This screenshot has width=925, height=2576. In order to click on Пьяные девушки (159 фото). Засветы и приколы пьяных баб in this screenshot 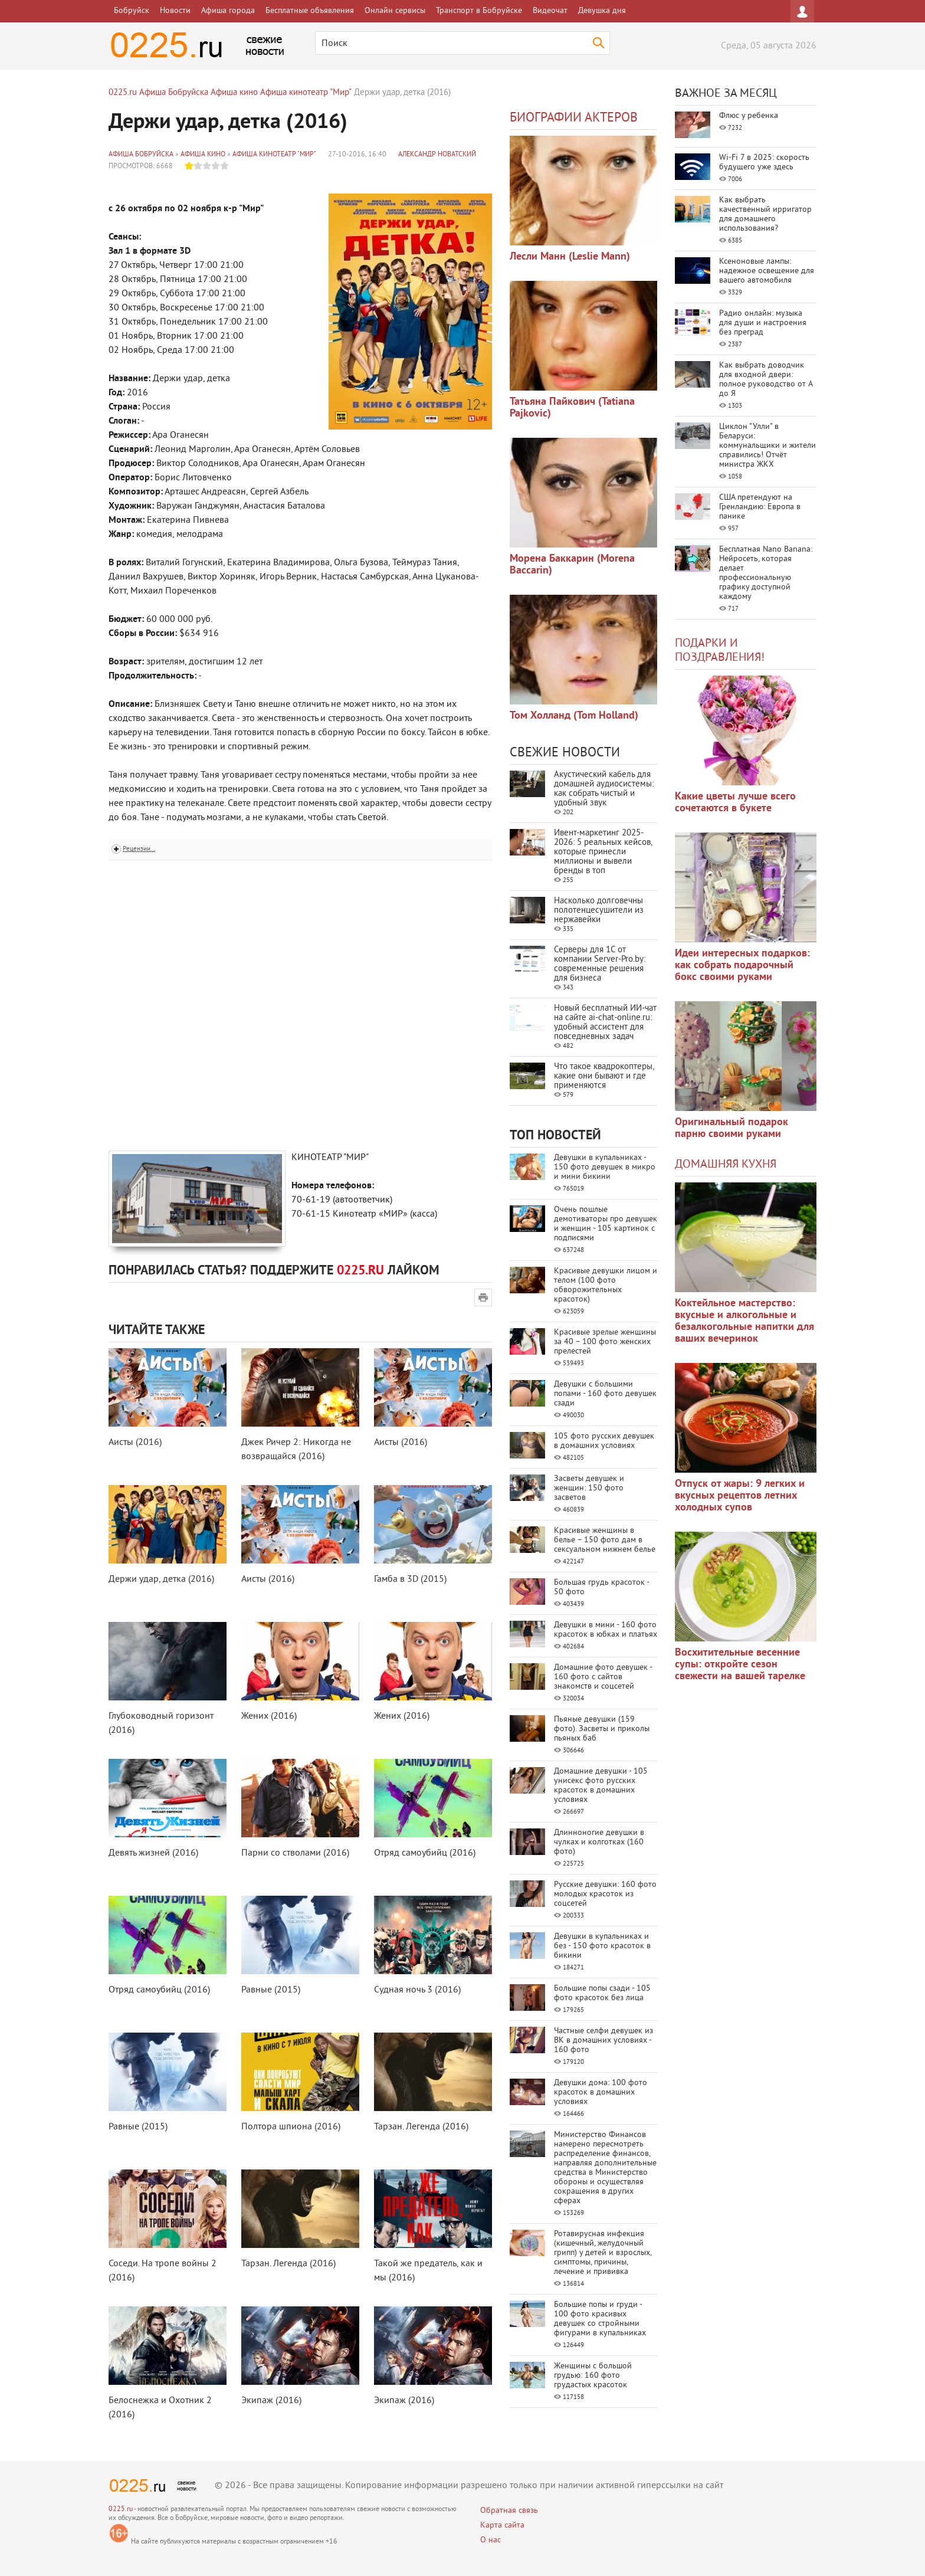, I will do `click(602, 1729)`.